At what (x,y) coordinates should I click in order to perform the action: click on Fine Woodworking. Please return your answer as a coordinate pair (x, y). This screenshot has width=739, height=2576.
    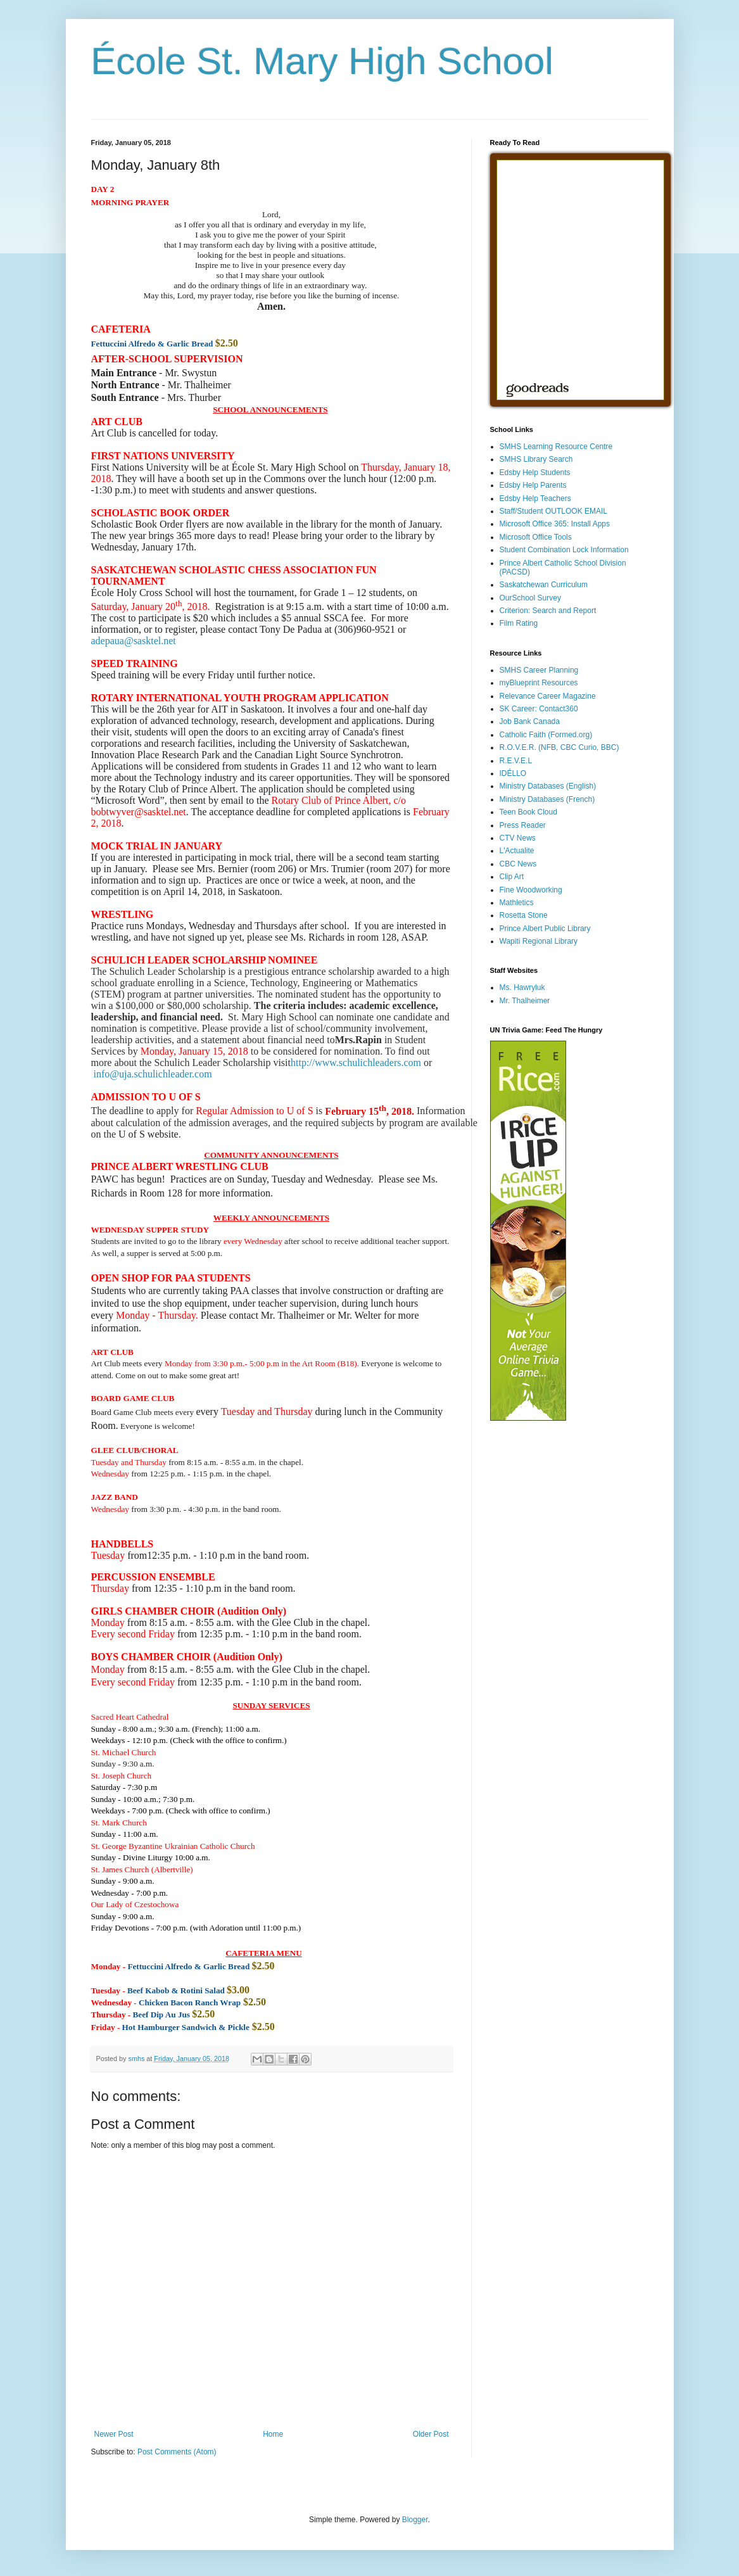
    Looking at the image, I should click on (531, 889).